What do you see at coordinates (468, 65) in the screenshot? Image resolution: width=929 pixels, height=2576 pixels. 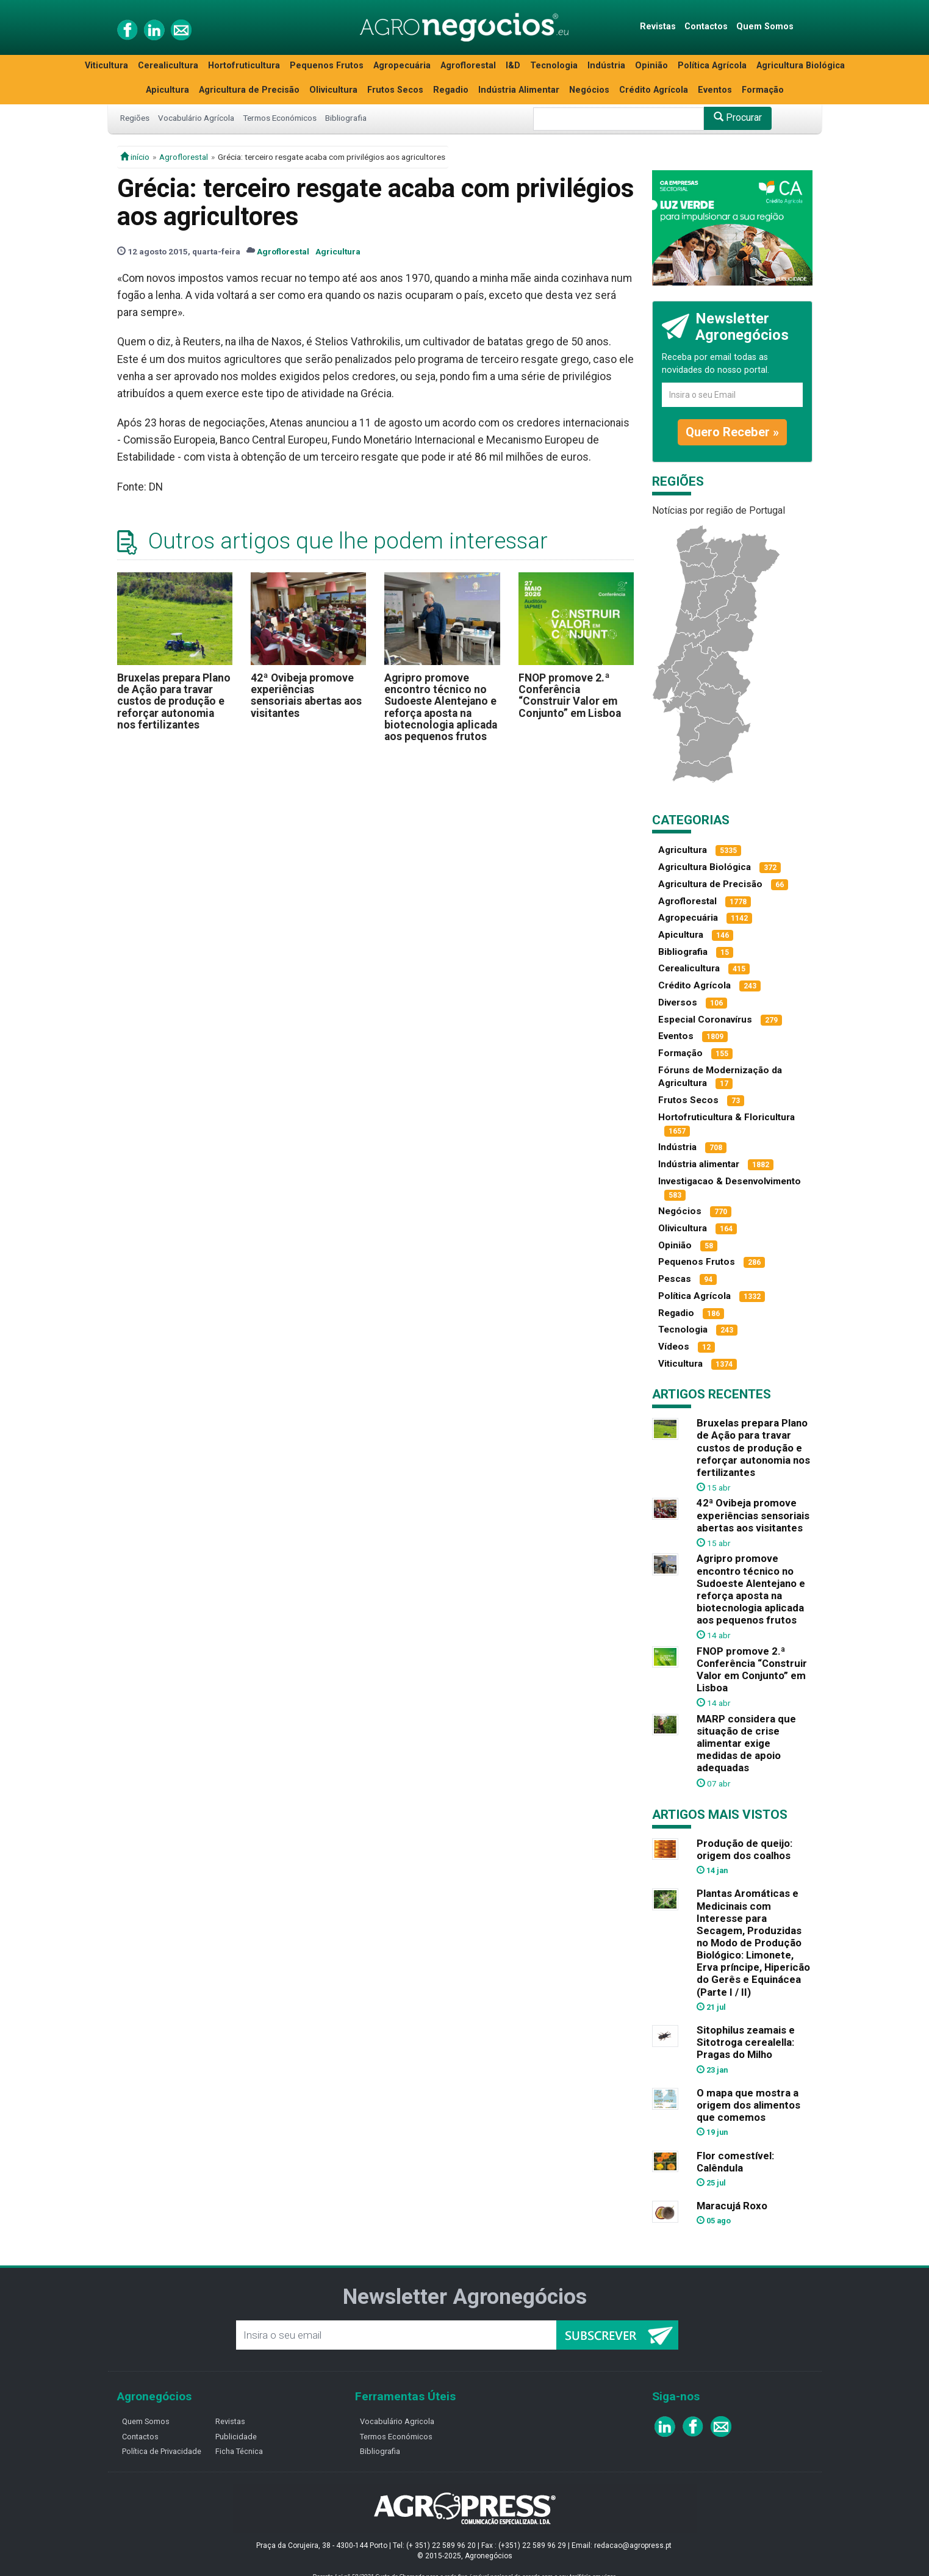 I see `Agroflorestal` at bounding box center [468, 65].